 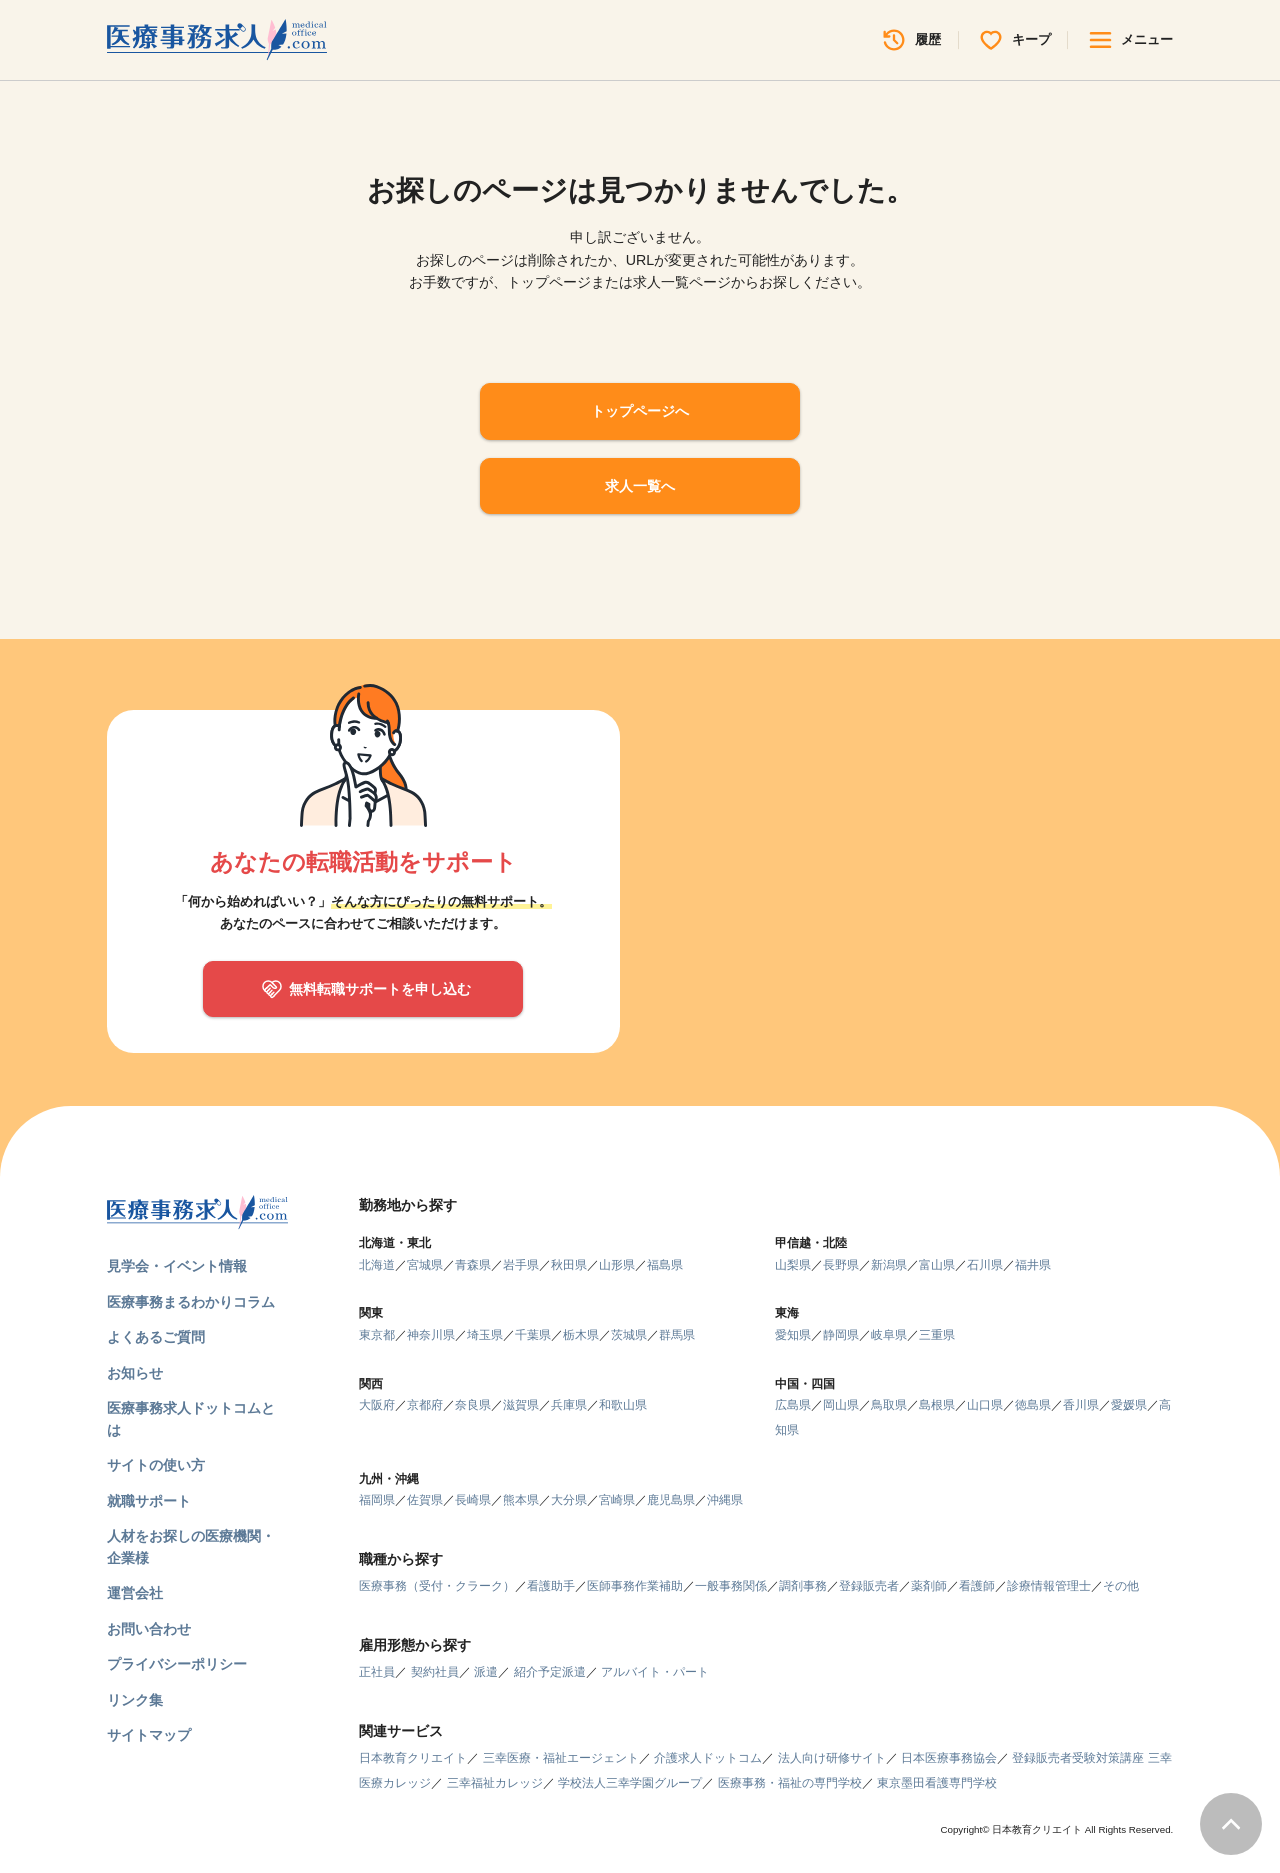 What do you see at coordinates (841, 1265) in the screenshot?
I see `長野県` at bounding box center [841, 1265].